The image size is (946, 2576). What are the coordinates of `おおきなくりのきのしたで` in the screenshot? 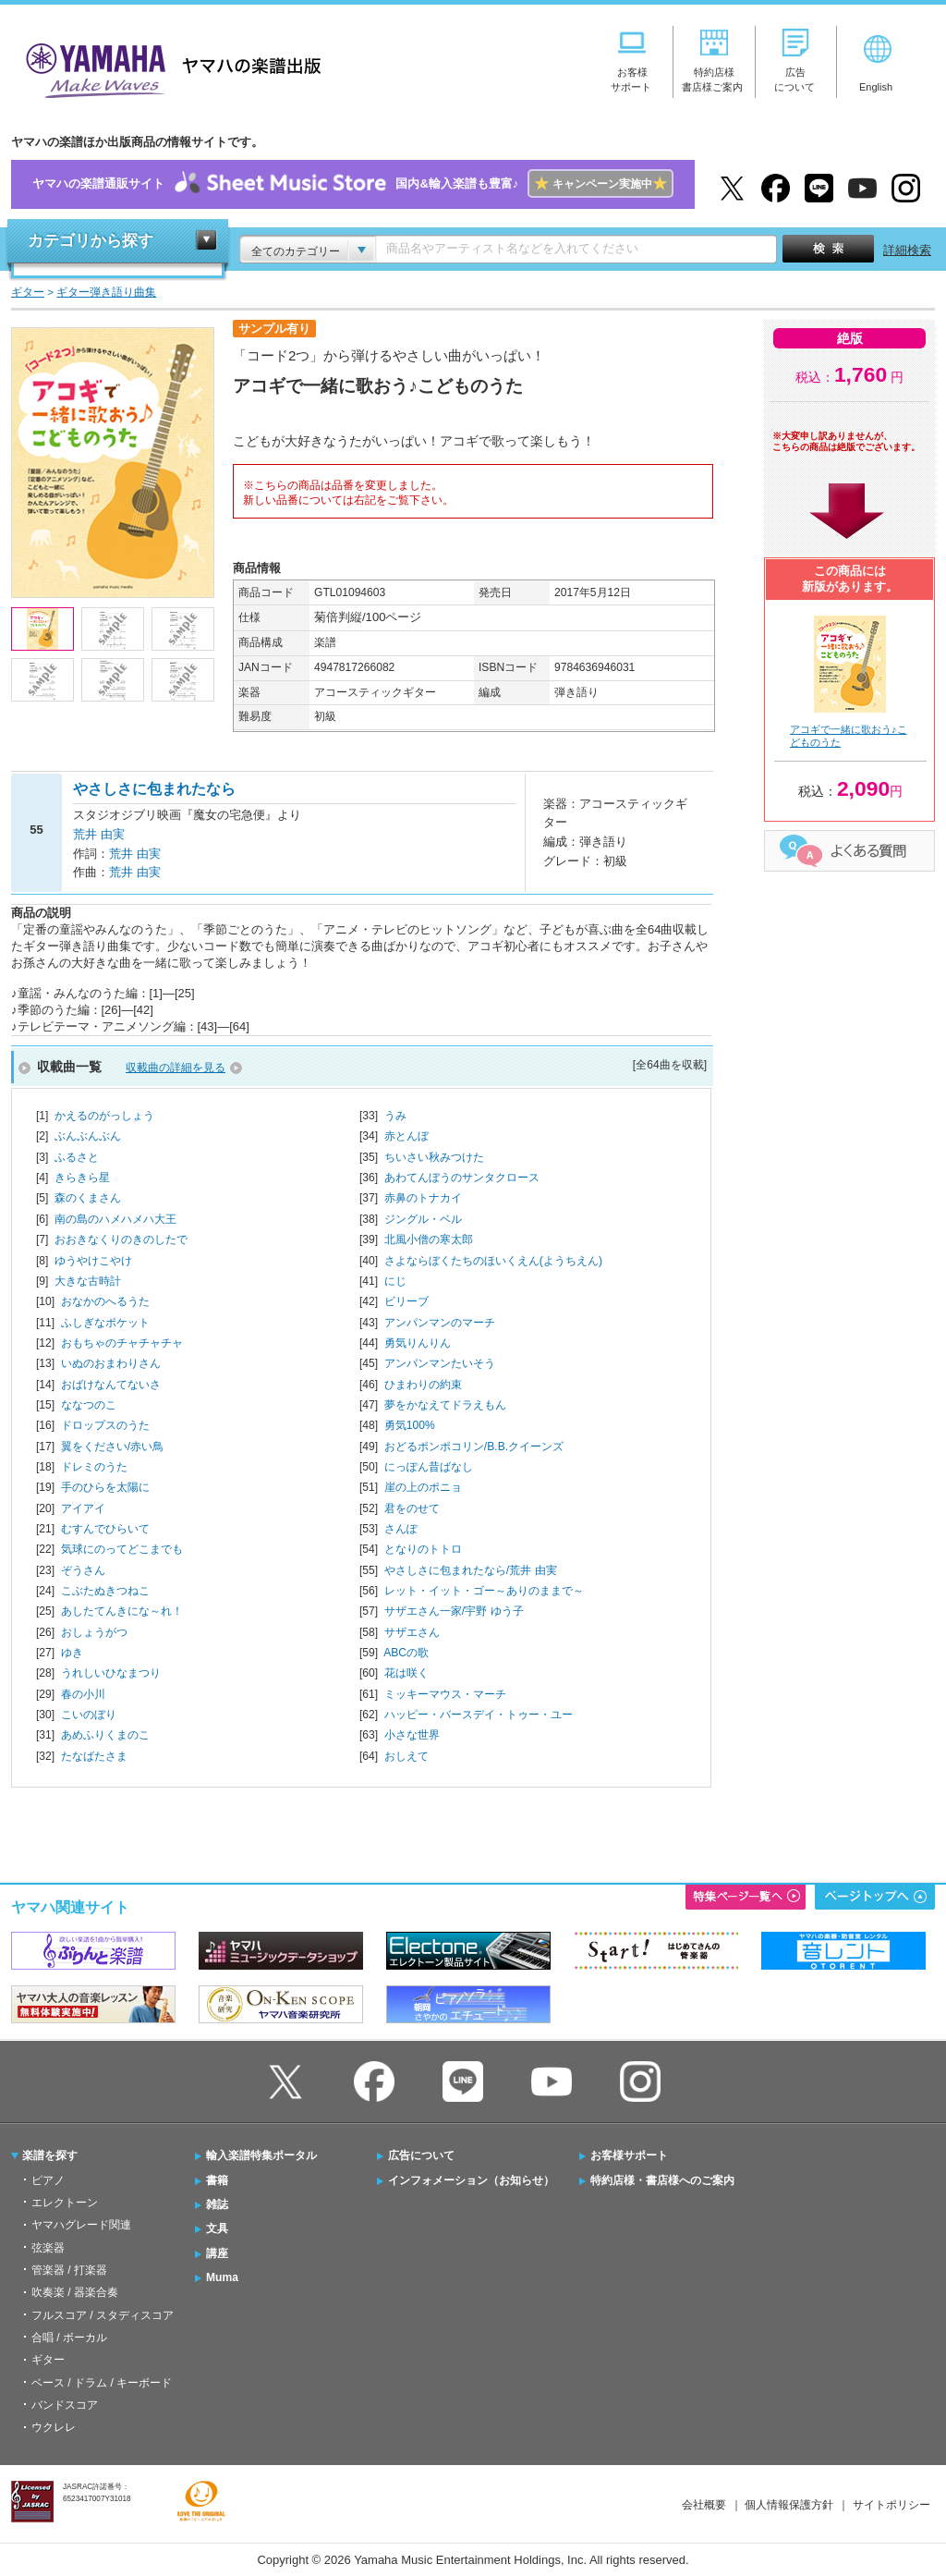 It's located at (121, 1239).